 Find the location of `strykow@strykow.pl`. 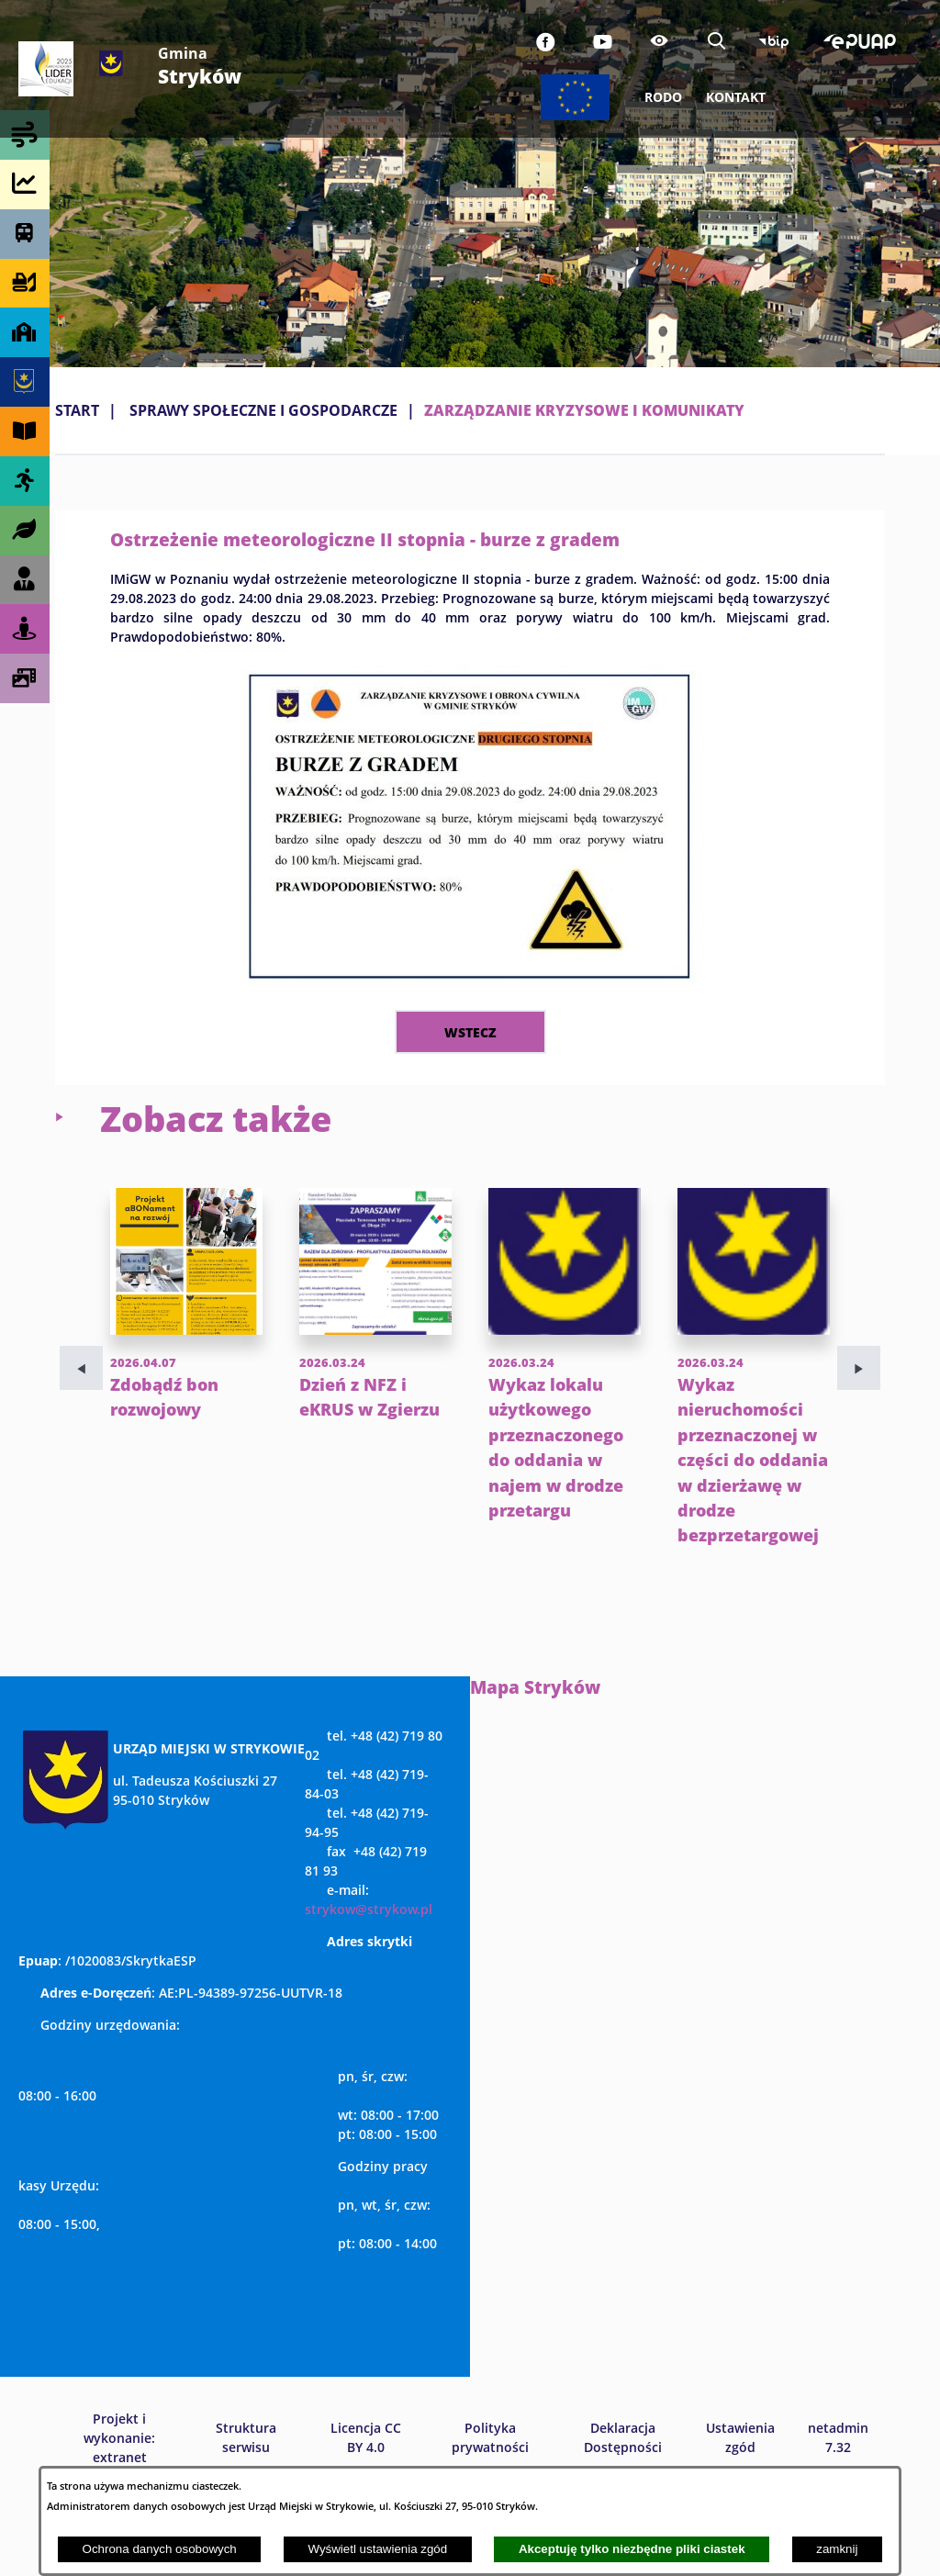

strykow@strykow.pl is located at coordinates (368, 1984).